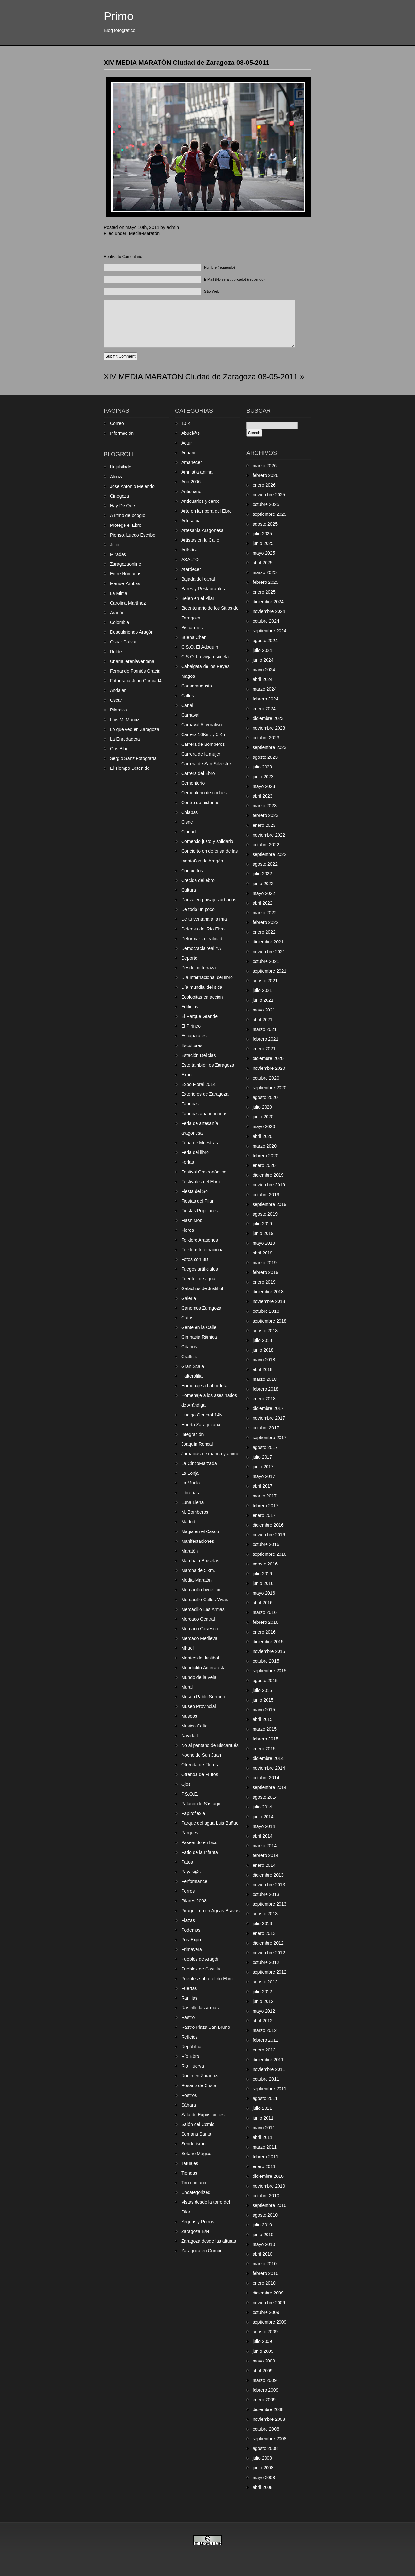 This screenshot has width=415, height=2576. Describe the element at coordinates (265, 1039) in the screenshot. I see `febrero 2021` at that location.